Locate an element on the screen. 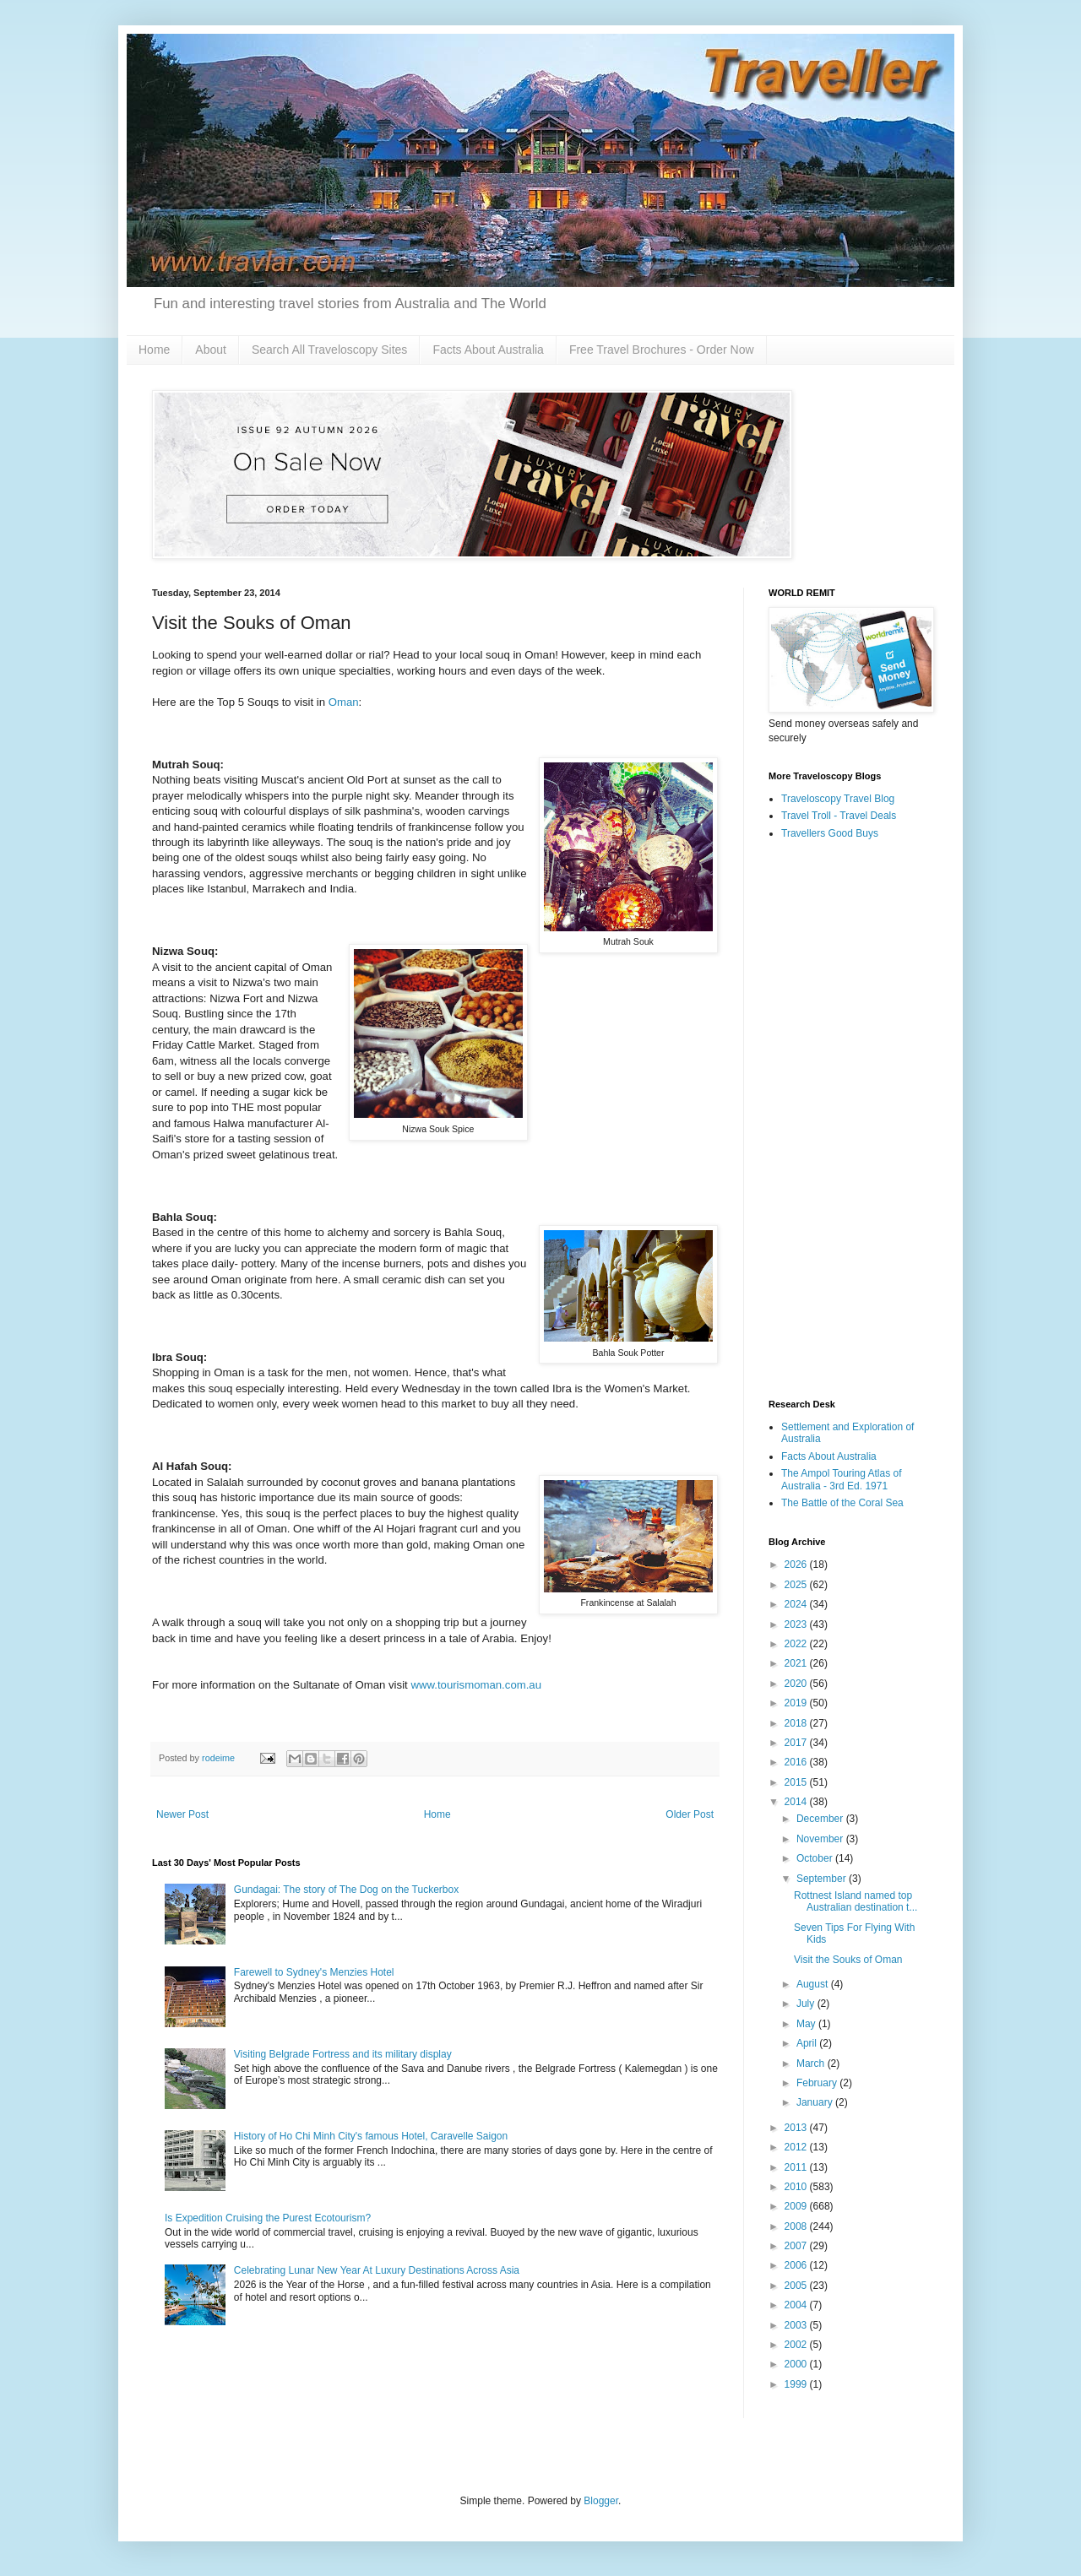 This screenshot has height=2576, width=1081. September is located at coordinates (822, 1879).